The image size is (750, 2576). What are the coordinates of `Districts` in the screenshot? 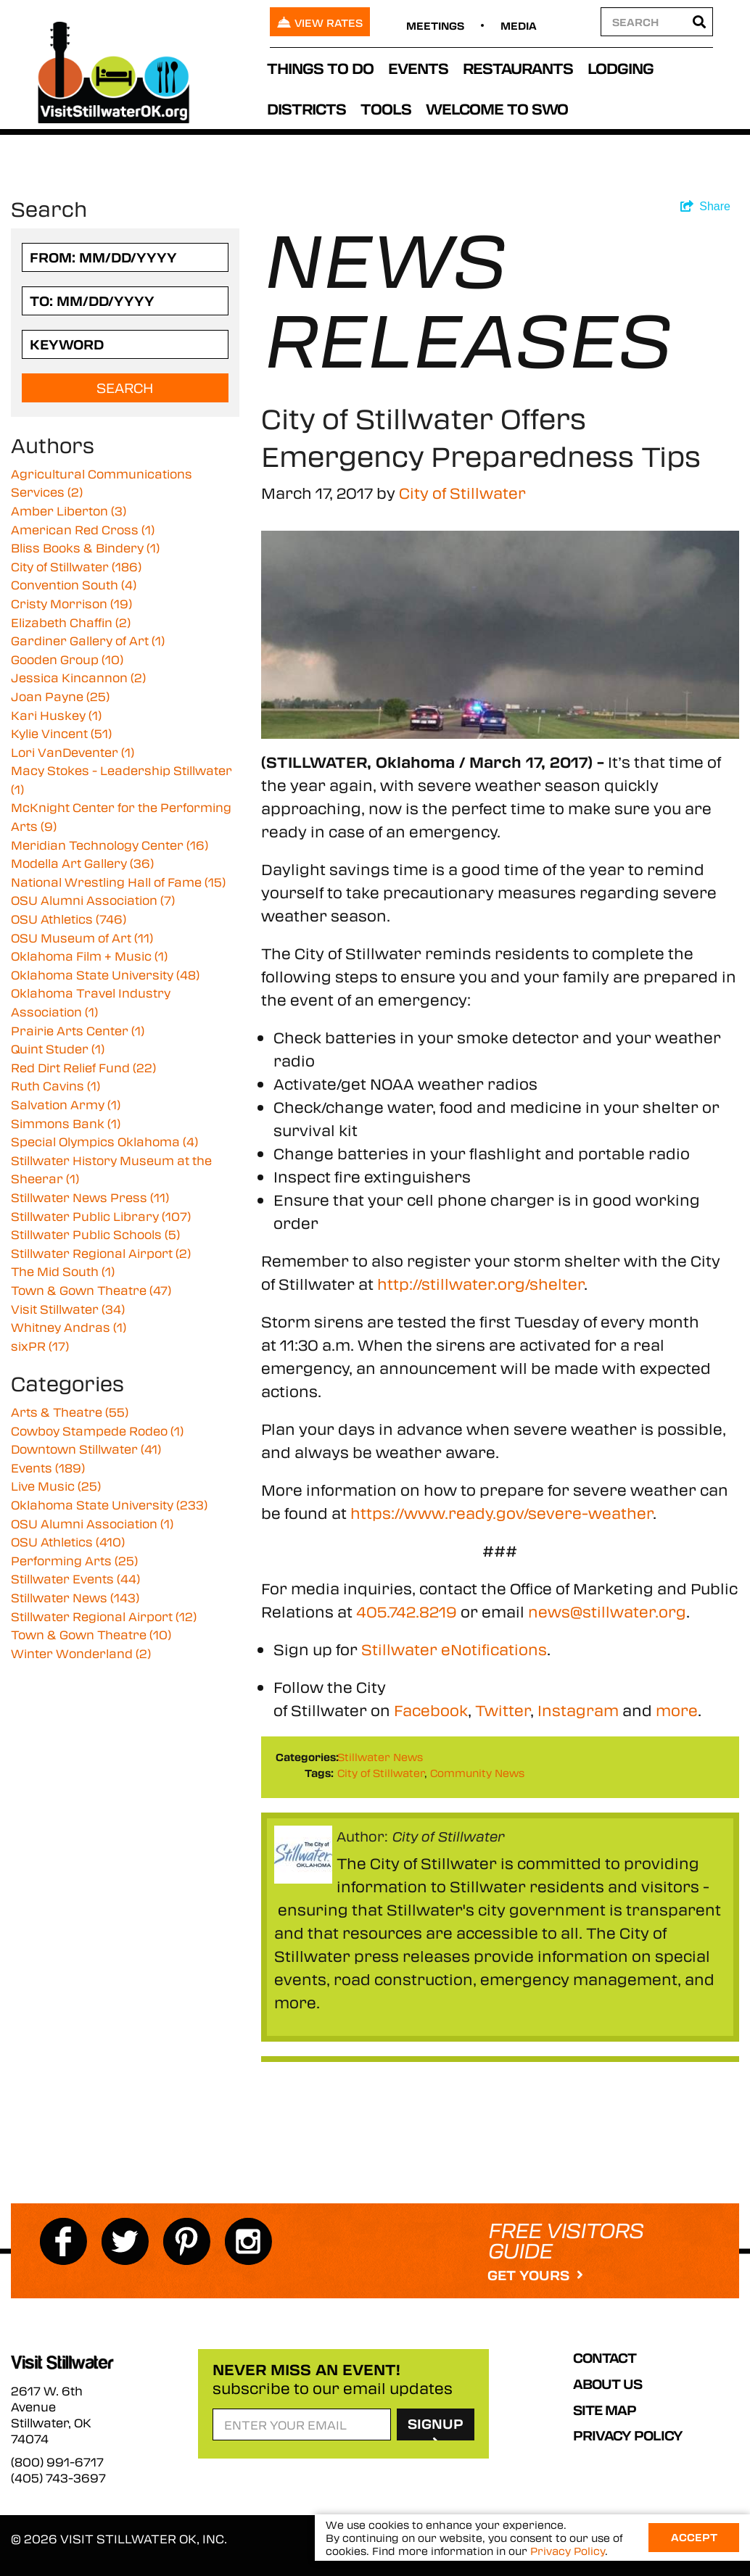 It's located at (306, 108).